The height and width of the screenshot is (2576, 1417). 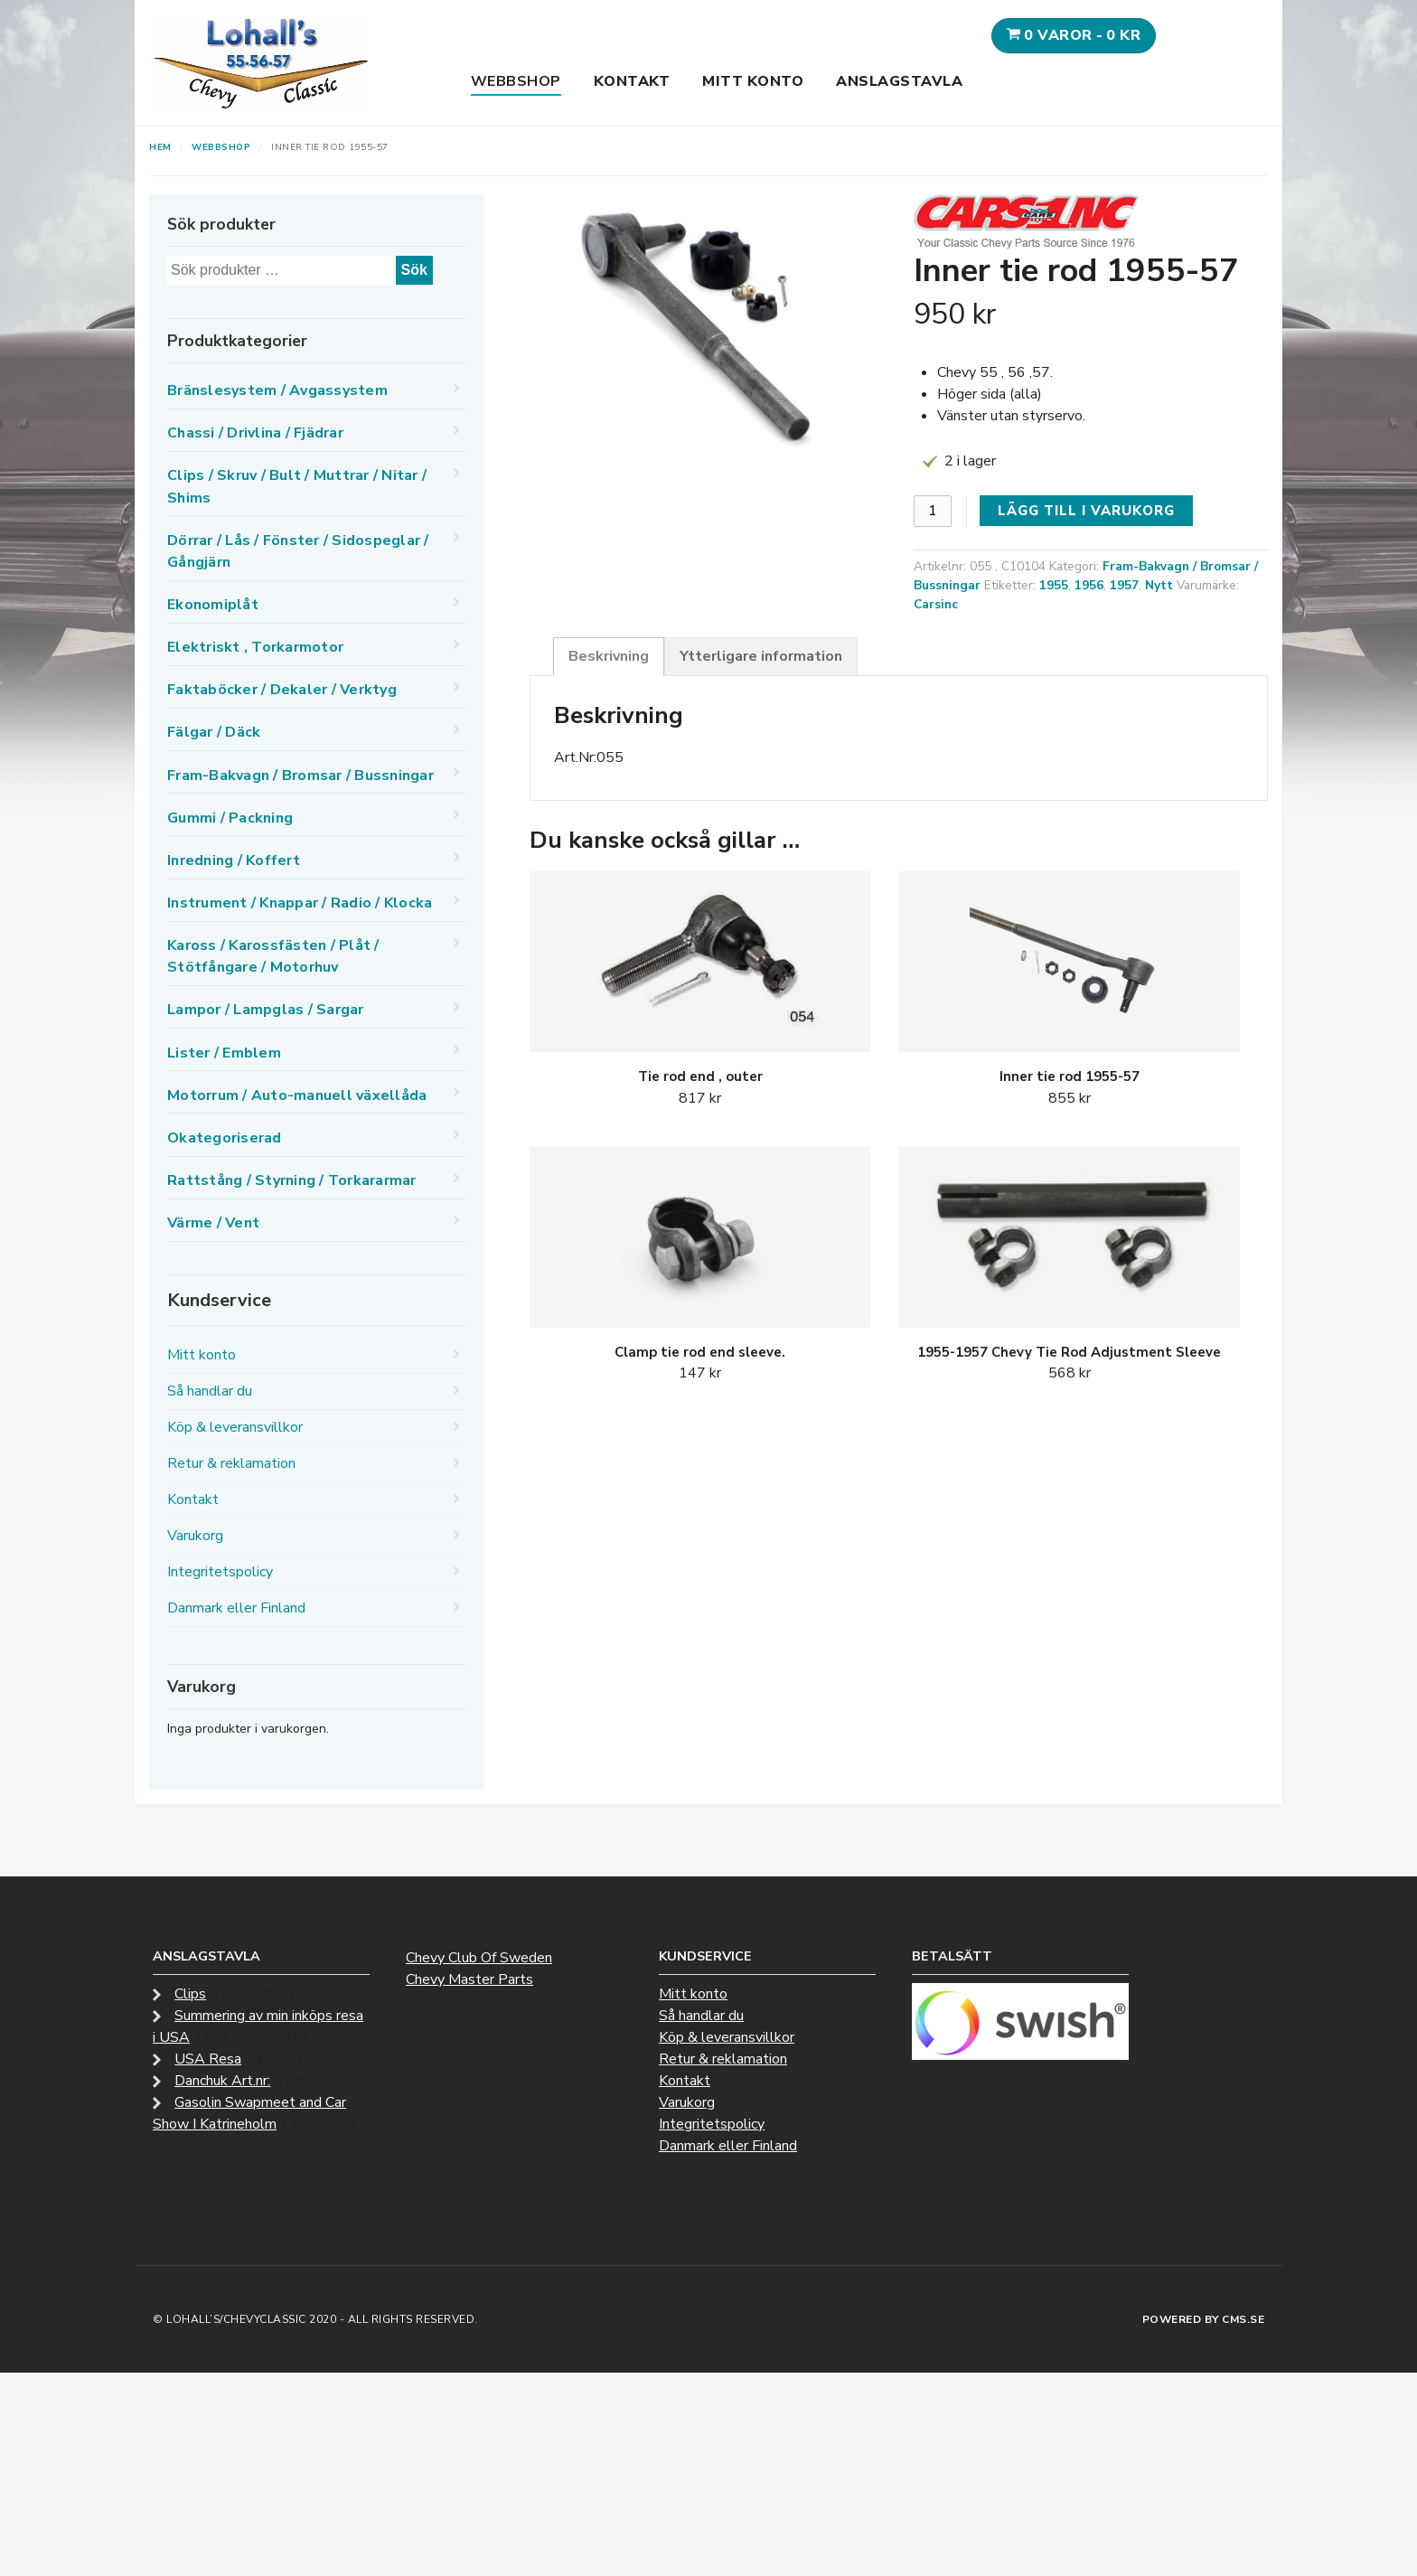 What do you see at coordinates (516, 81) in the screenshot?
I see `Webbshop` at bounding box center [516, 81].